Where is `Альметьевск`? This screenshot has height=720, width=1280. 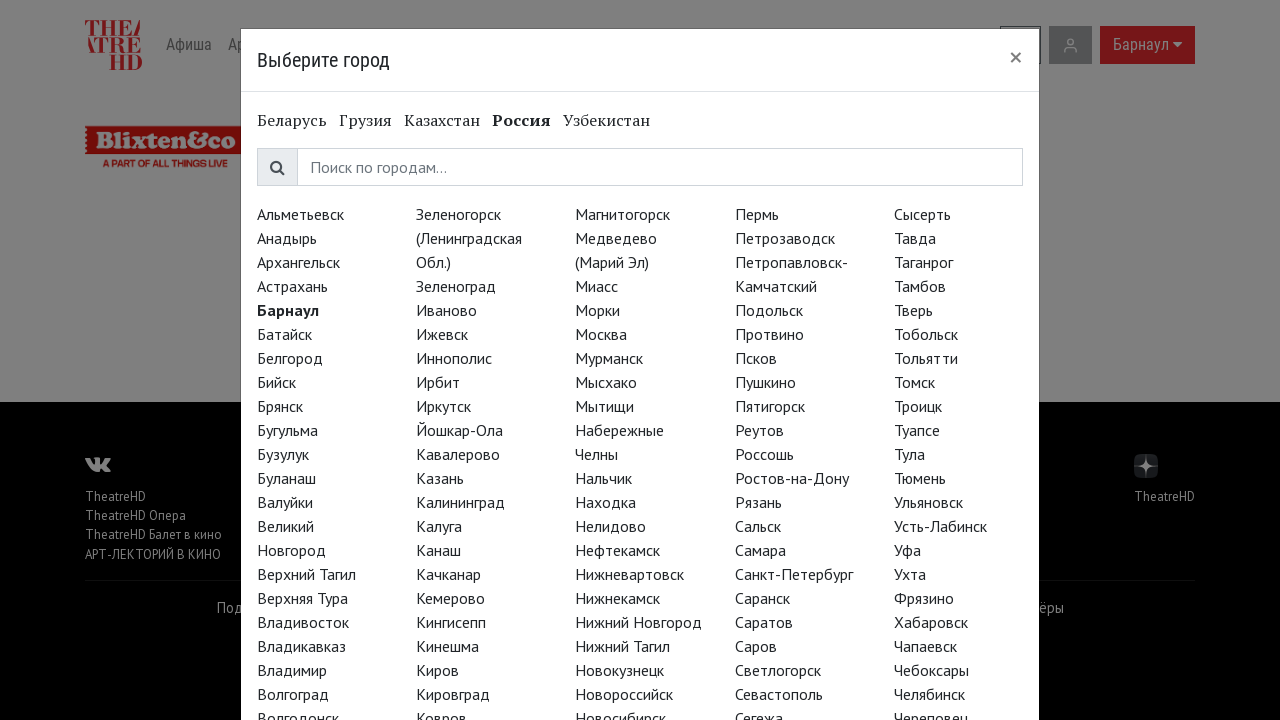
Альметьевск is located at coordinates (300, 214).